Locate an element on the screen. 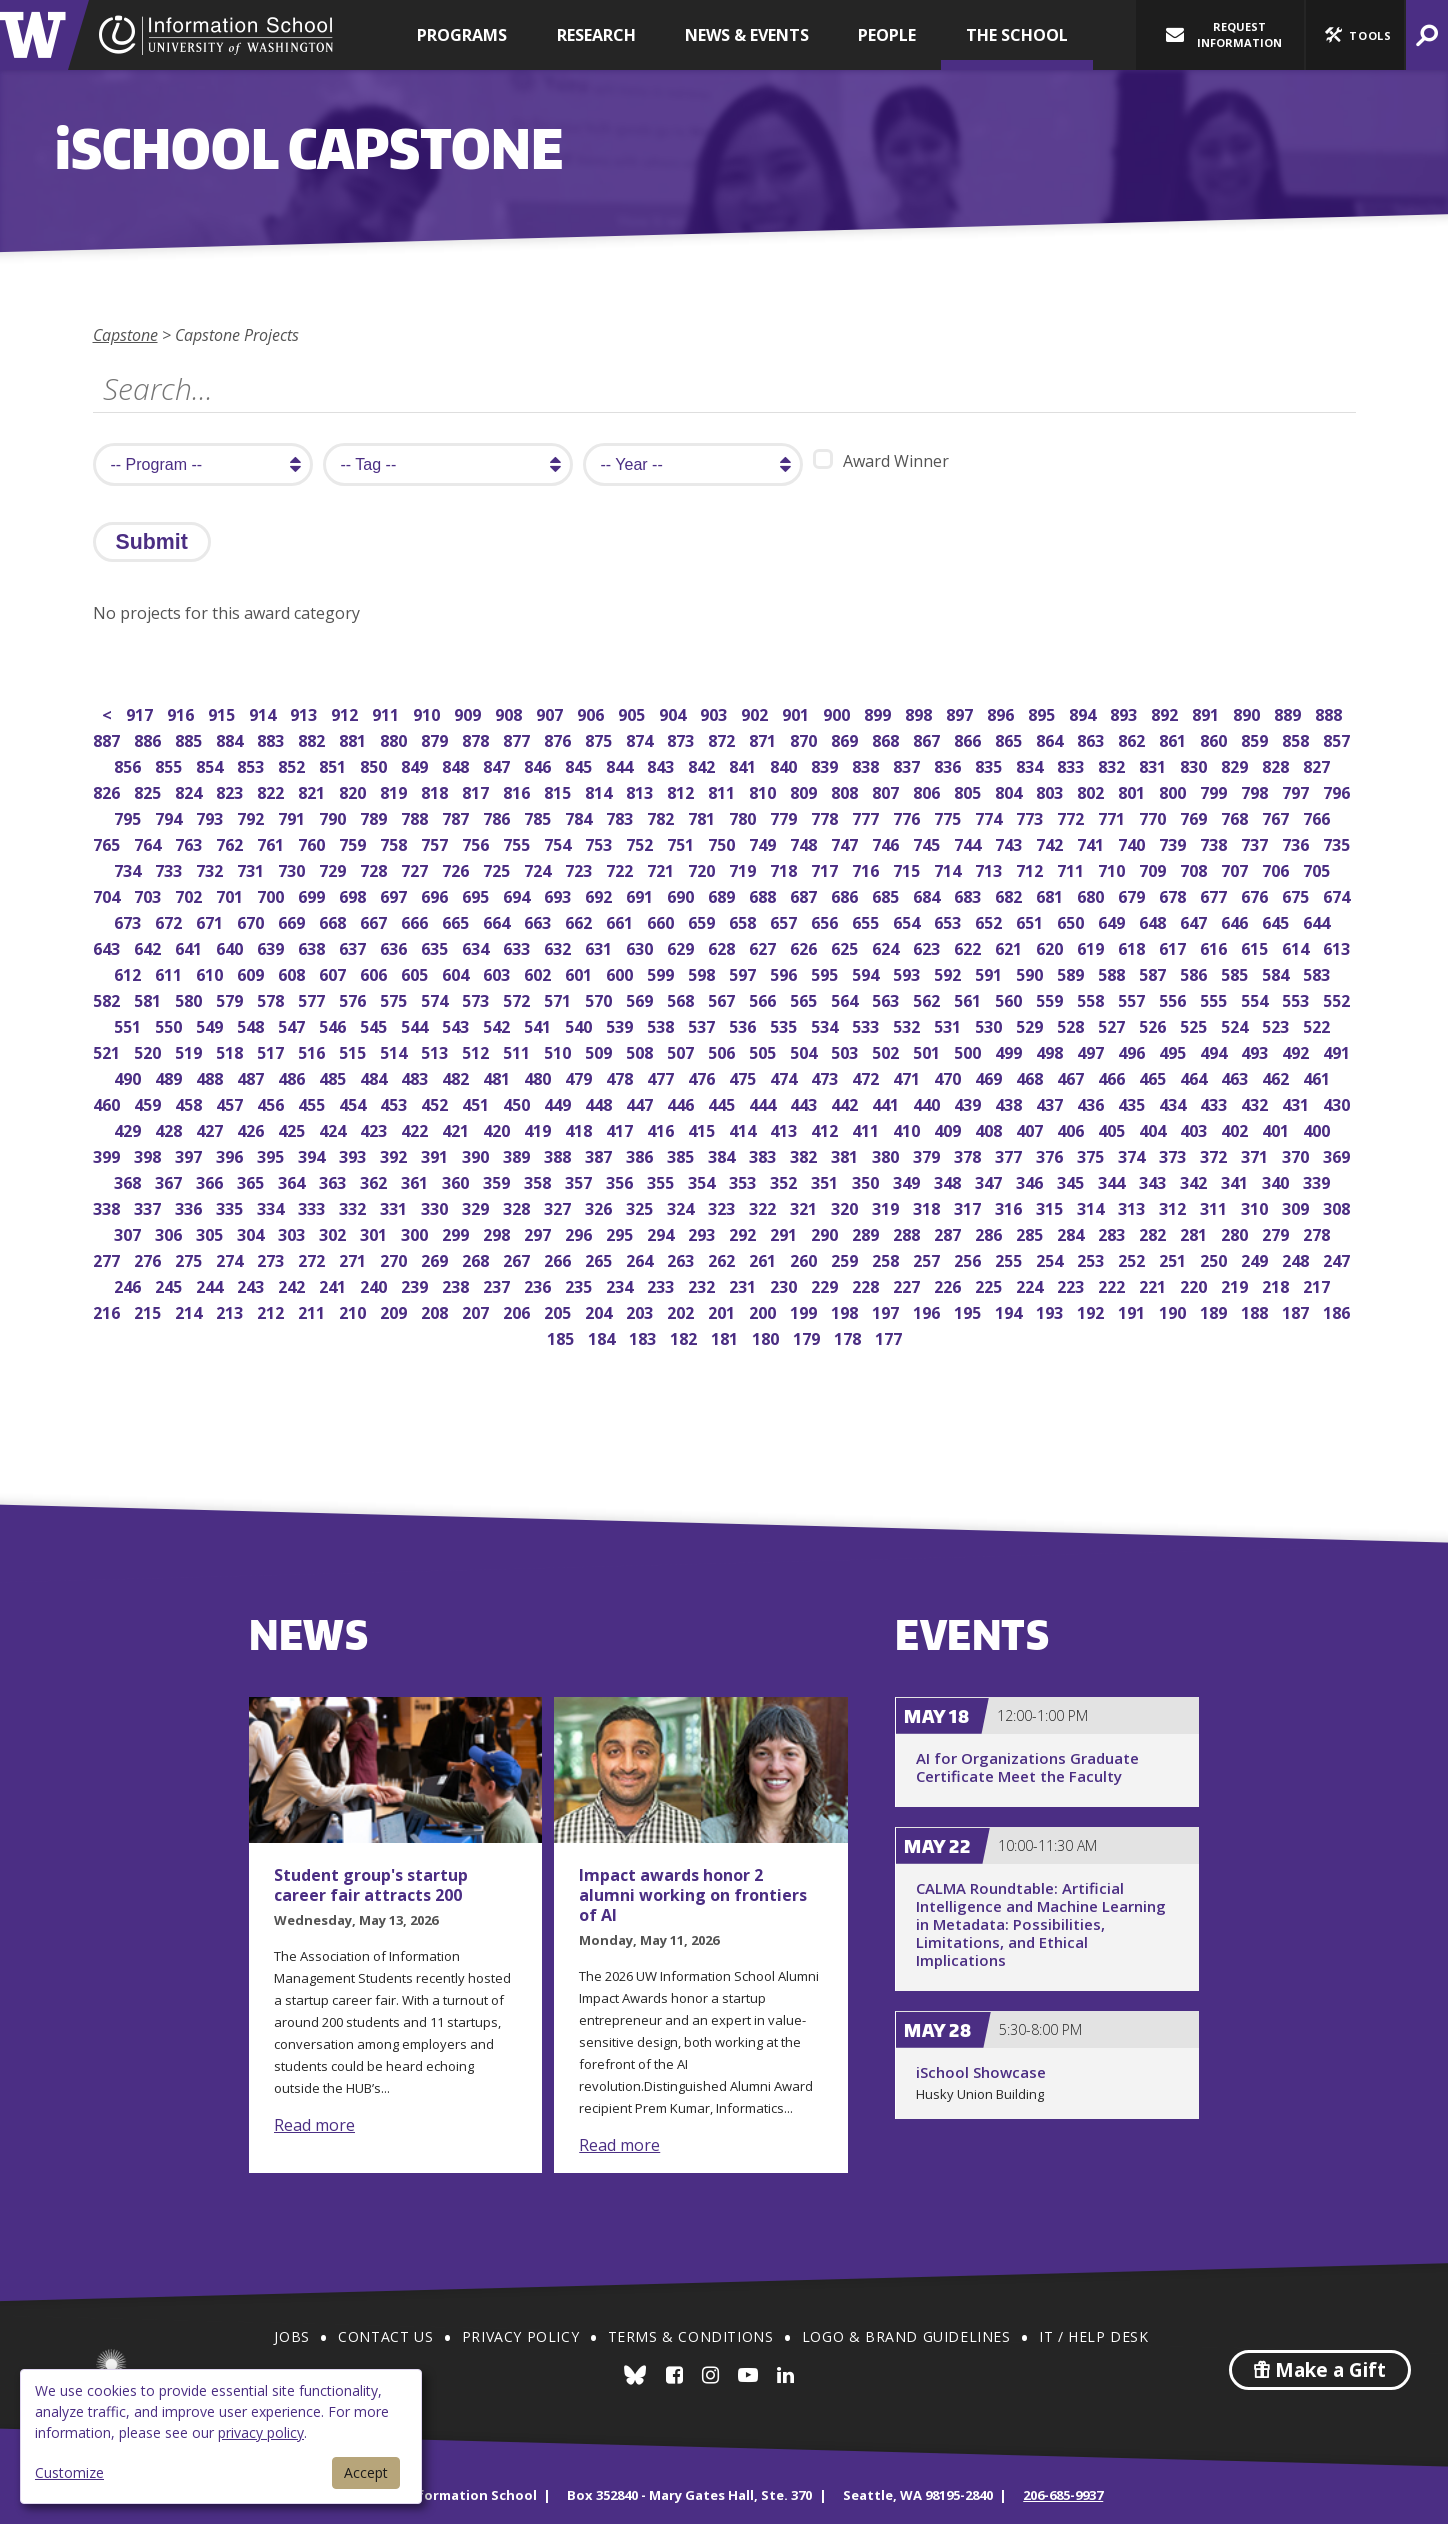 The image size is (1448, 2524). 701 is located at coordinates (231, 894).